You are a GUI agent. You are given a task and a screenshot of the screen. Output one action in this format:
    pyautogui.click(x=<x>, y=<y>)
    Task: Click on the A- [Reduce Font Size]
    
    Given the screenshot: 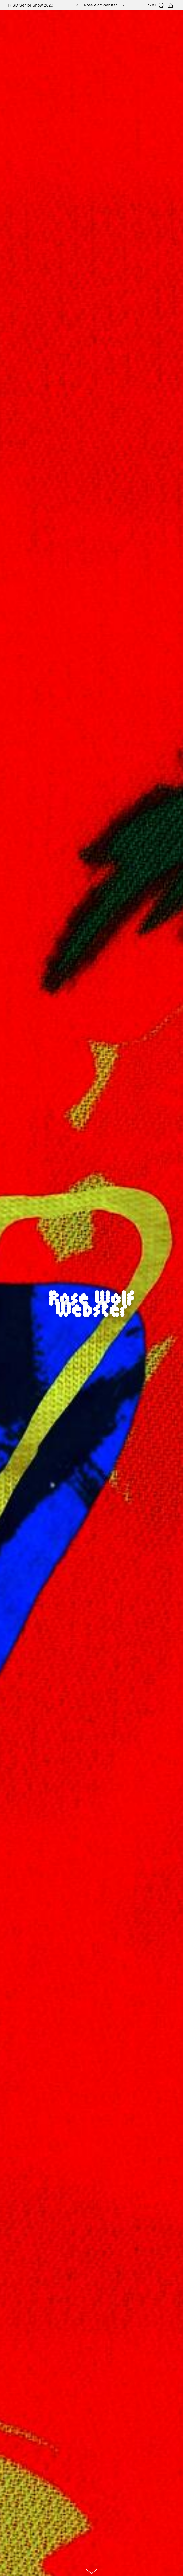 What is the action you would take?
    pyautogui.click(x=149, y=5)
    